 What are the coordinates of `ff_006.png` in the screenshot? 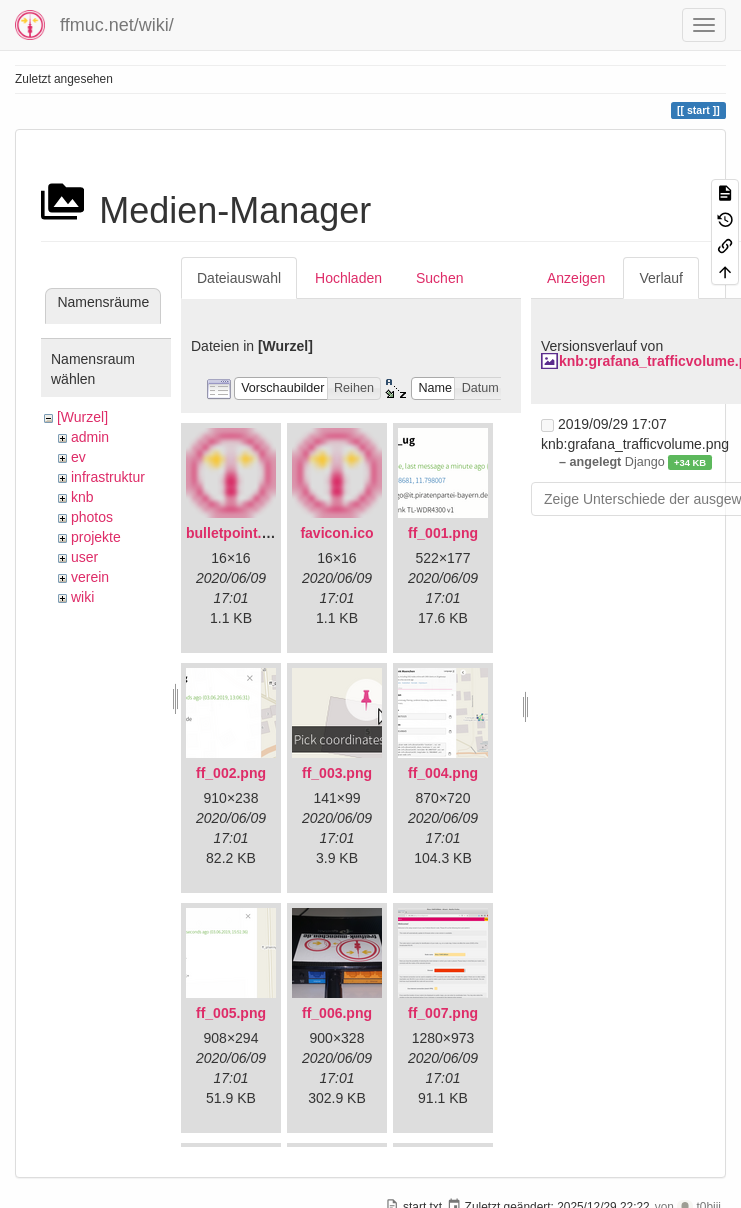 It's located at (337, 1013).